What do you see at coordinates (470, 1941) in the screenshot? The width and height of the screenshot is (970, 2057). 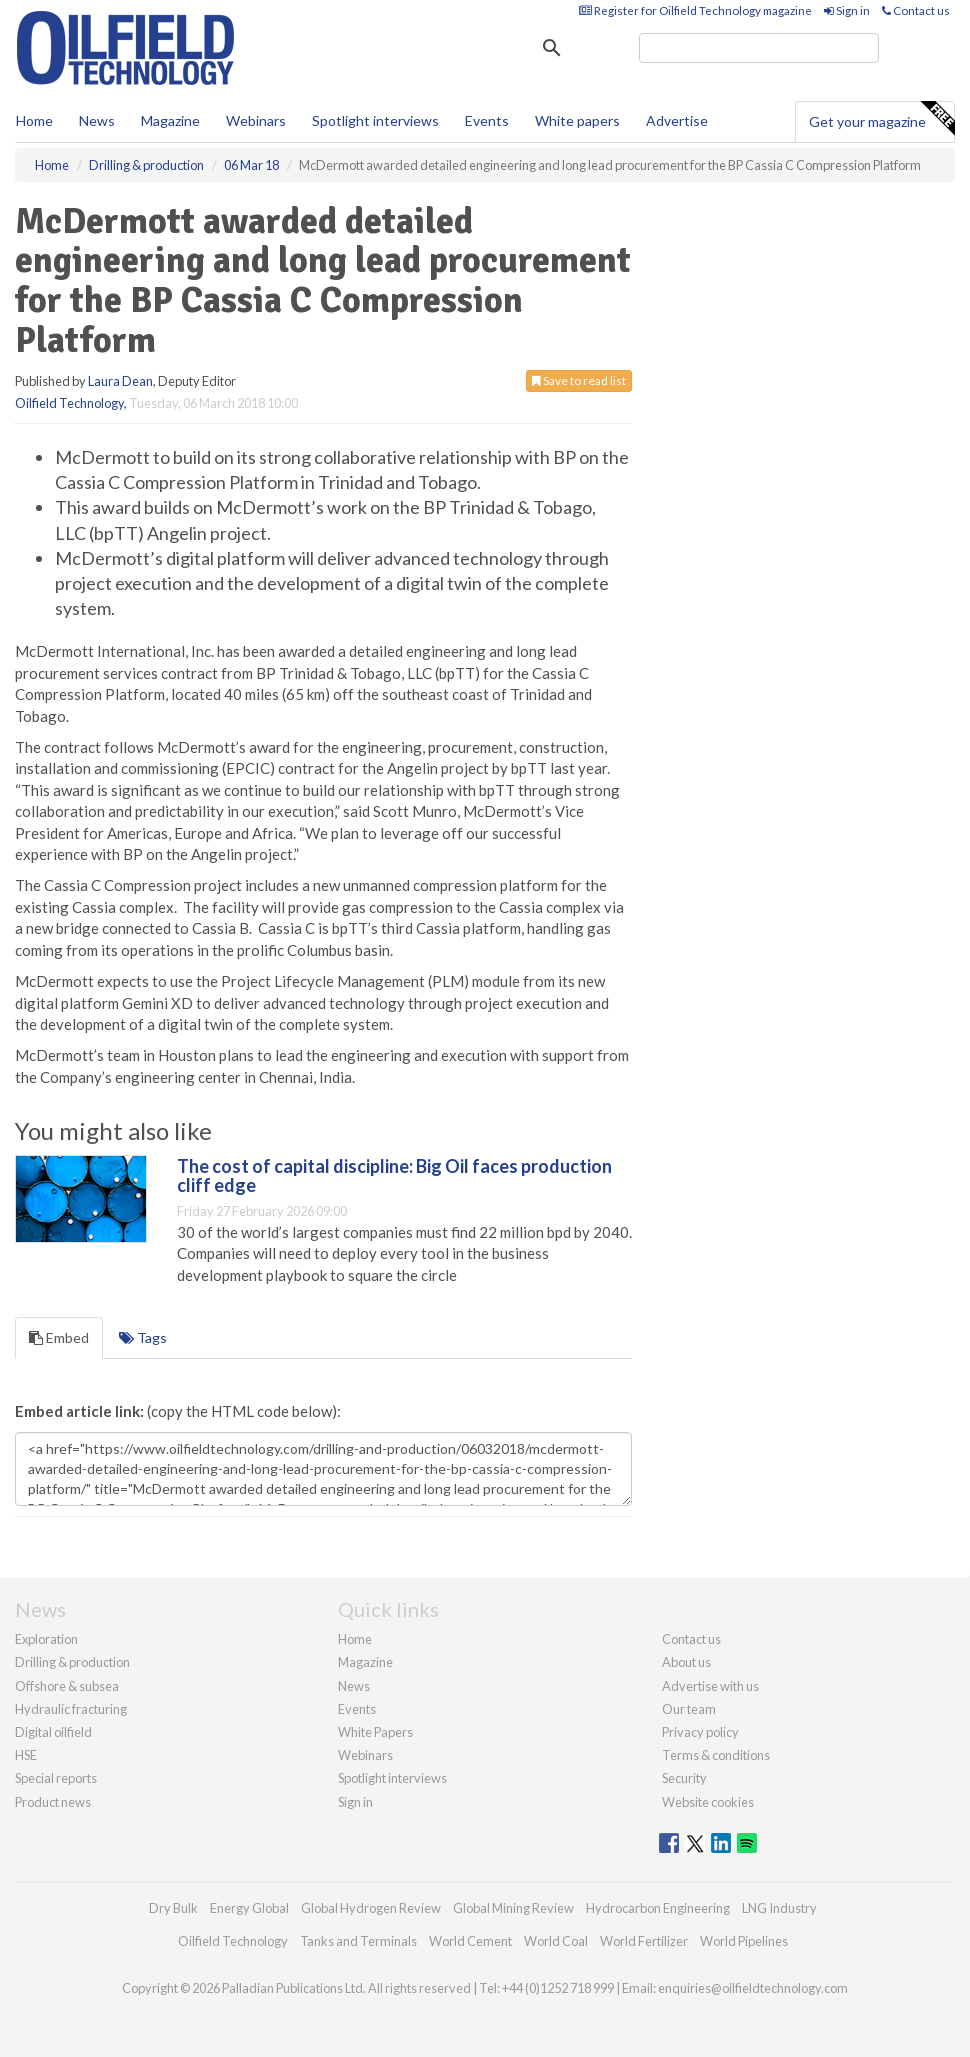 I see `World Cement` at bounding box center [470, 1941].